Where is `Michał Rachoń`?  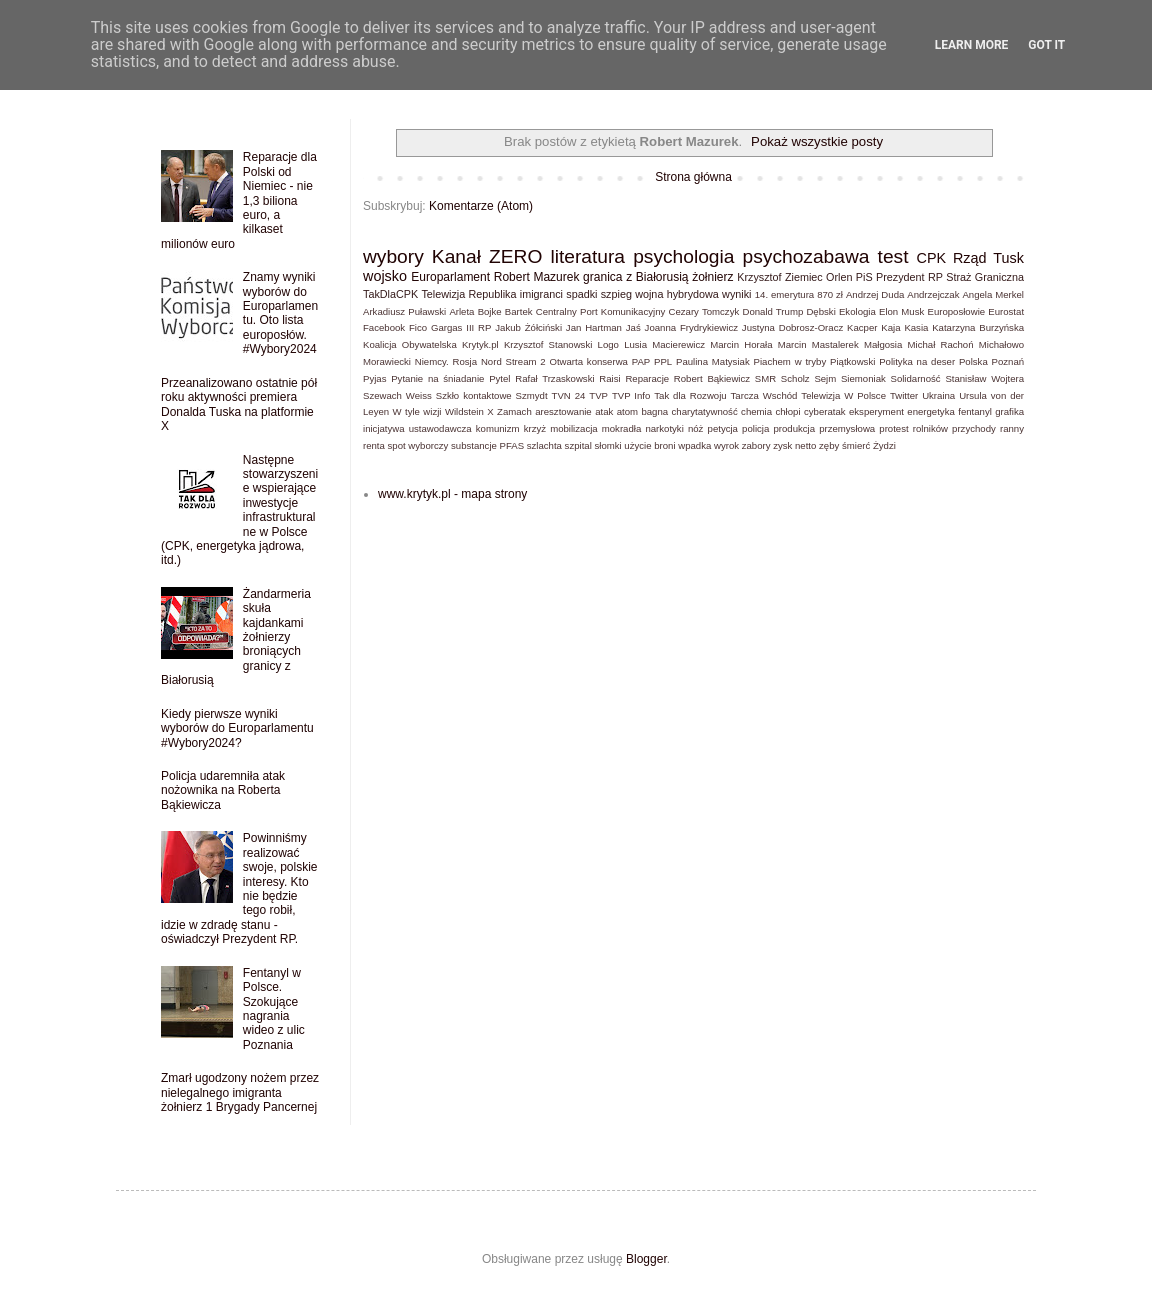 Michał Rachoń is located at coordinates (941, 344).